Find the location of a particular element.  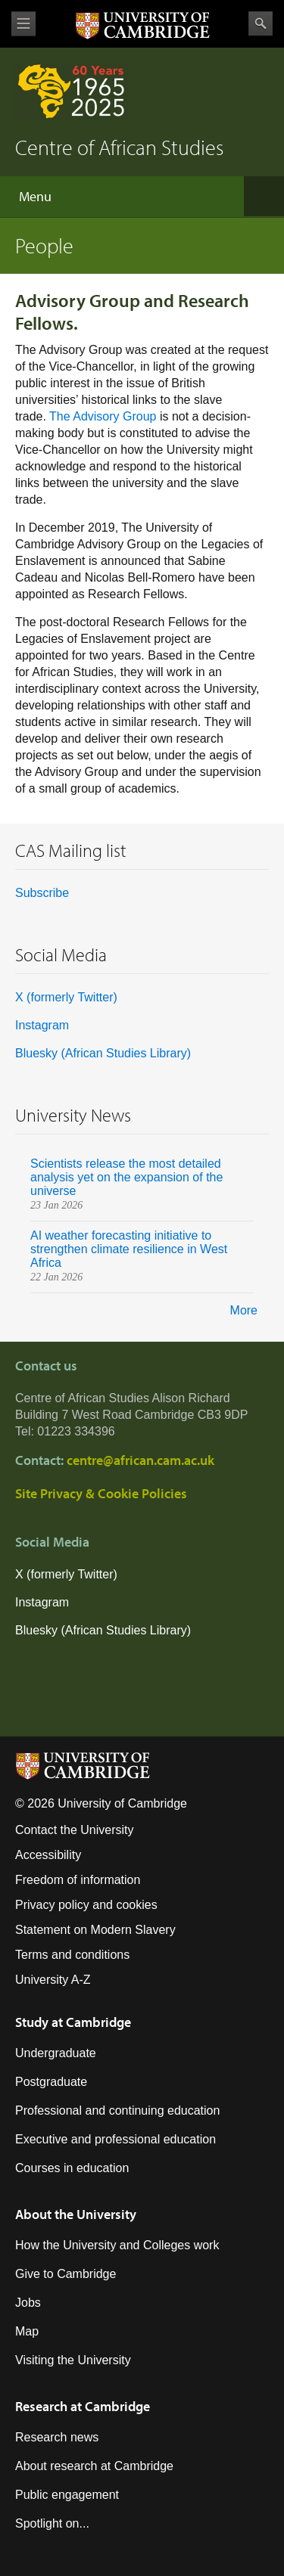

Courses in education is located at coordinates (72, 2168).